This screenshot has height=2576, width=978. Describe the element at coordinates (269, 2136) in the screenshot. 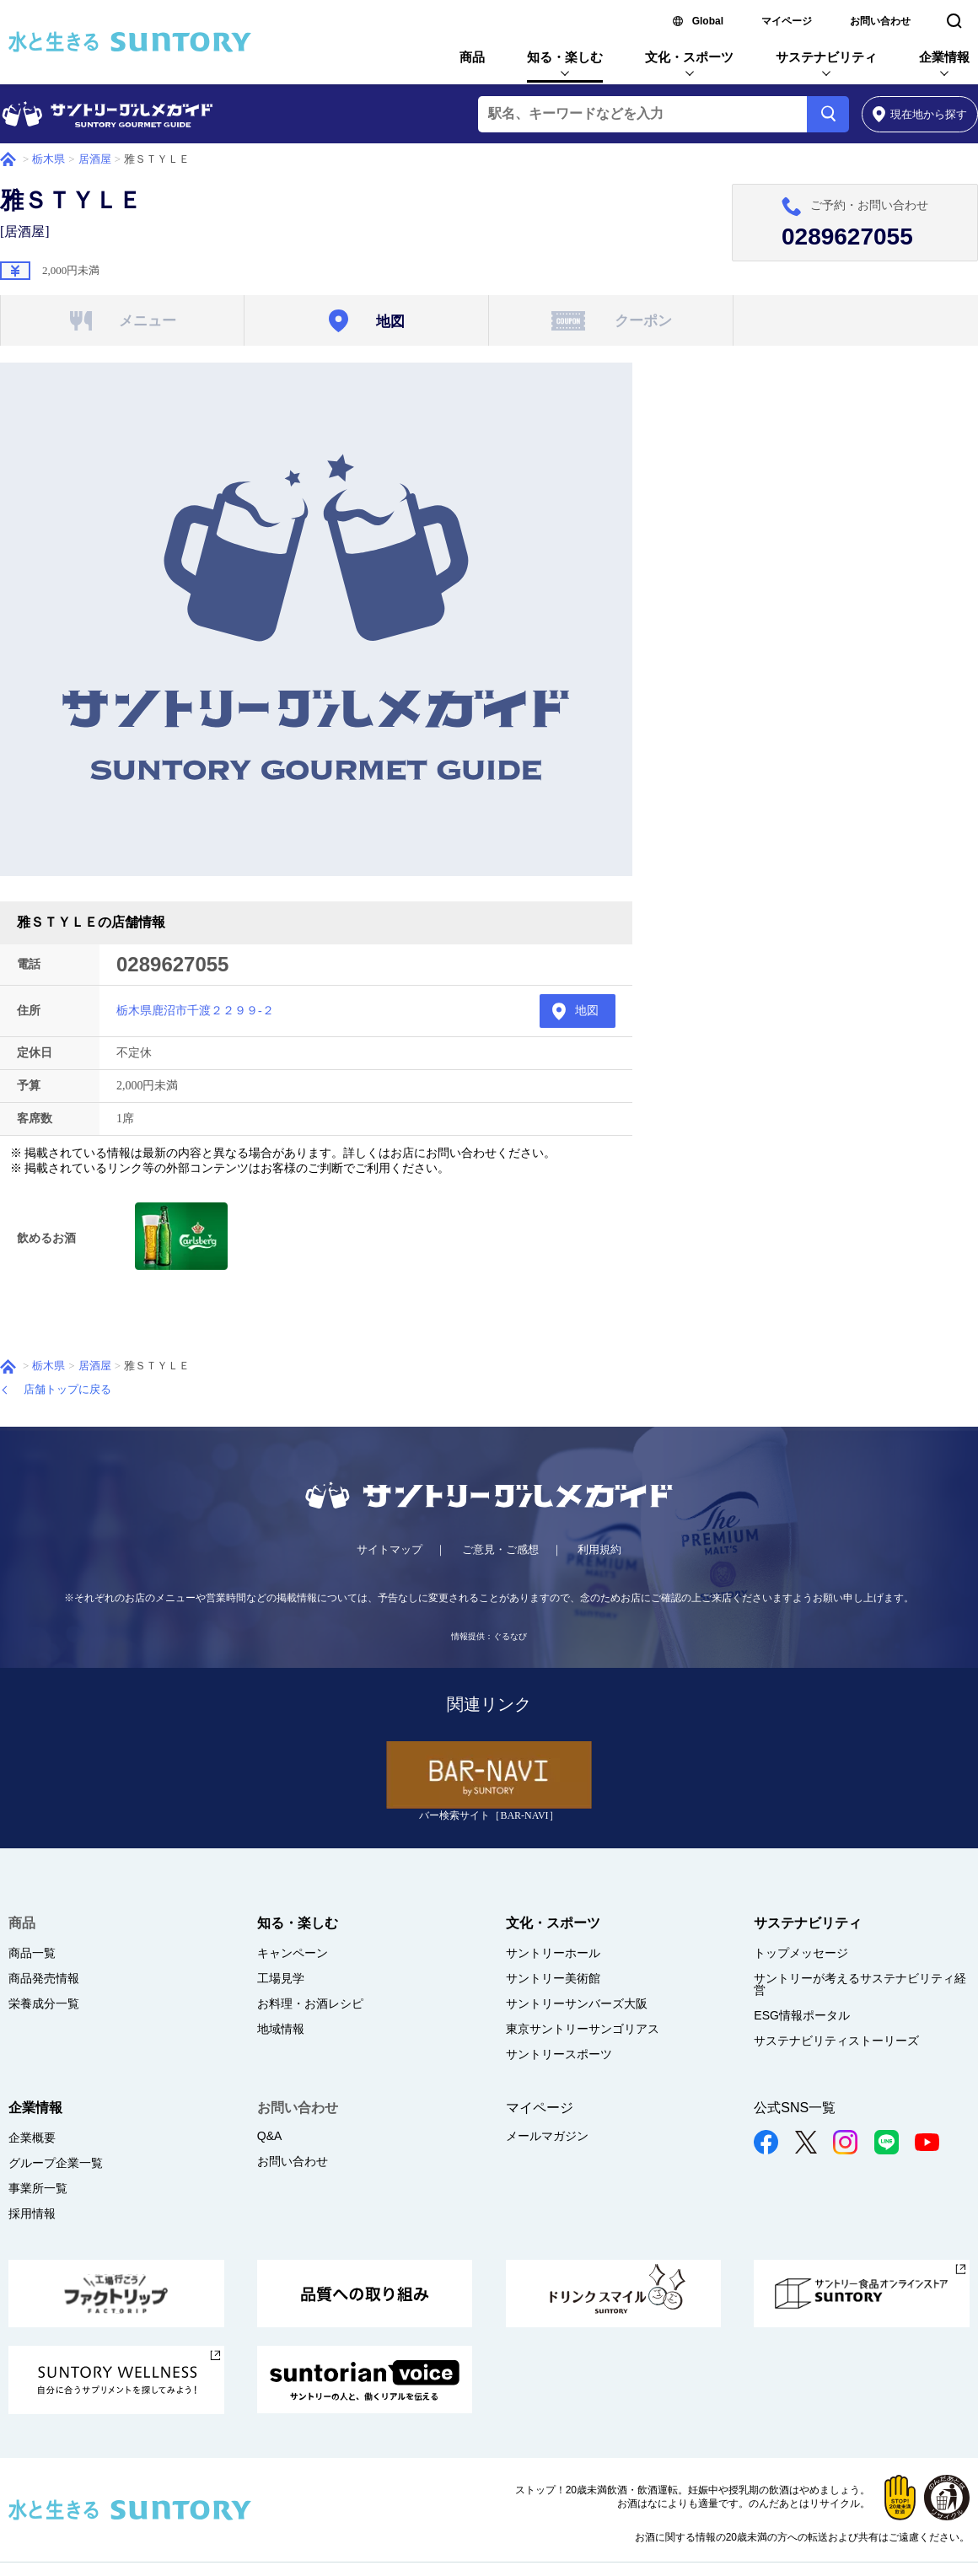

I see `Q&A` at that location.